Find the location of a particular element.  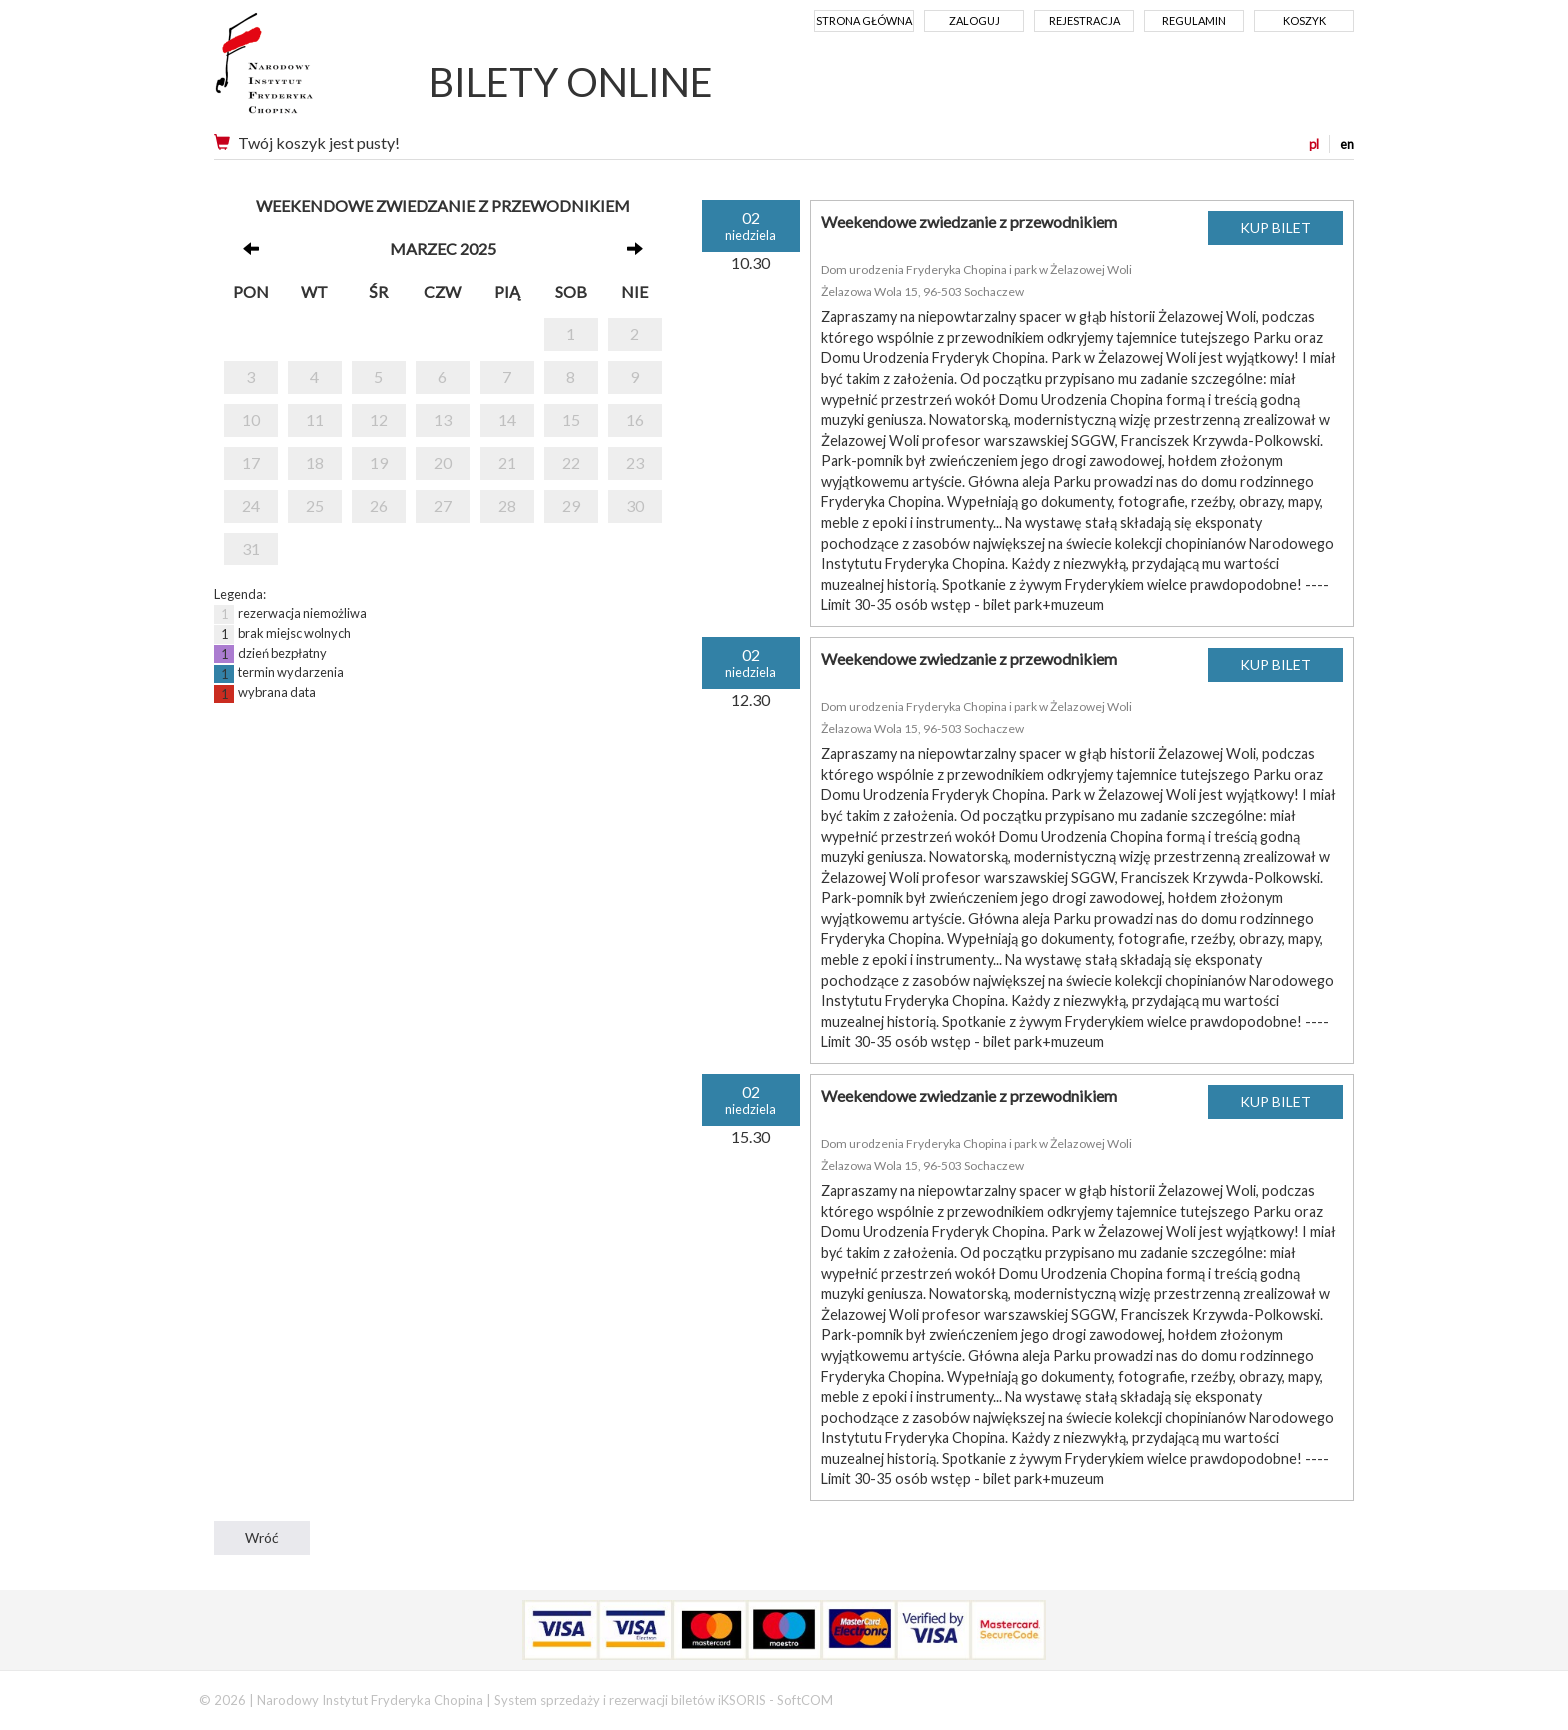

25 is located at coordinates (315, 505).